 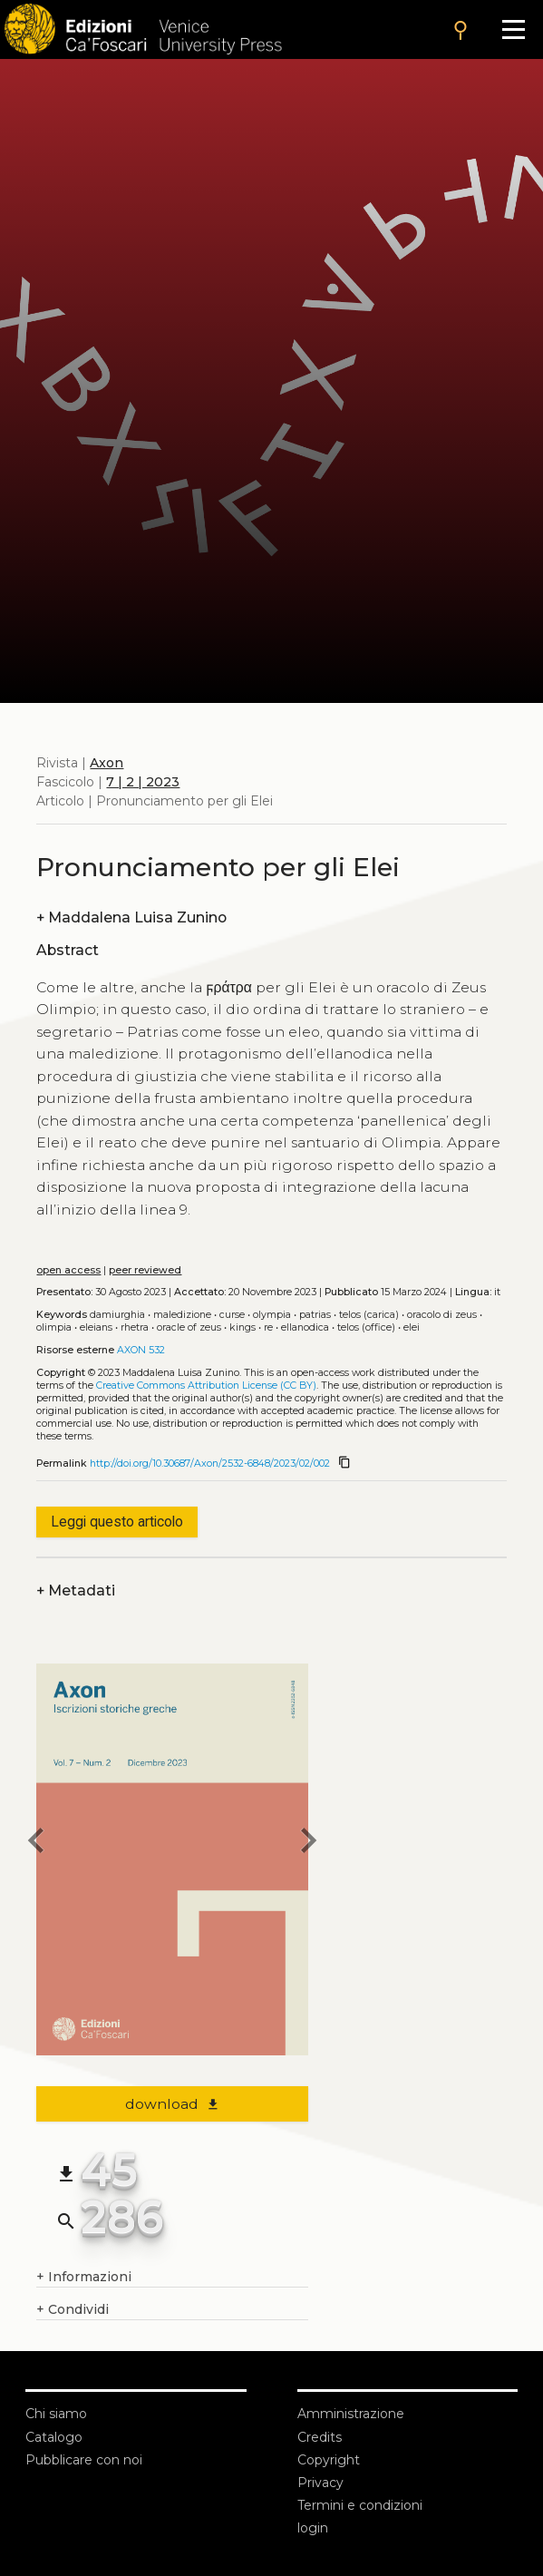 I want to click on Creative Commons Attribution License (CC BY), so click(x=206, y=1385).